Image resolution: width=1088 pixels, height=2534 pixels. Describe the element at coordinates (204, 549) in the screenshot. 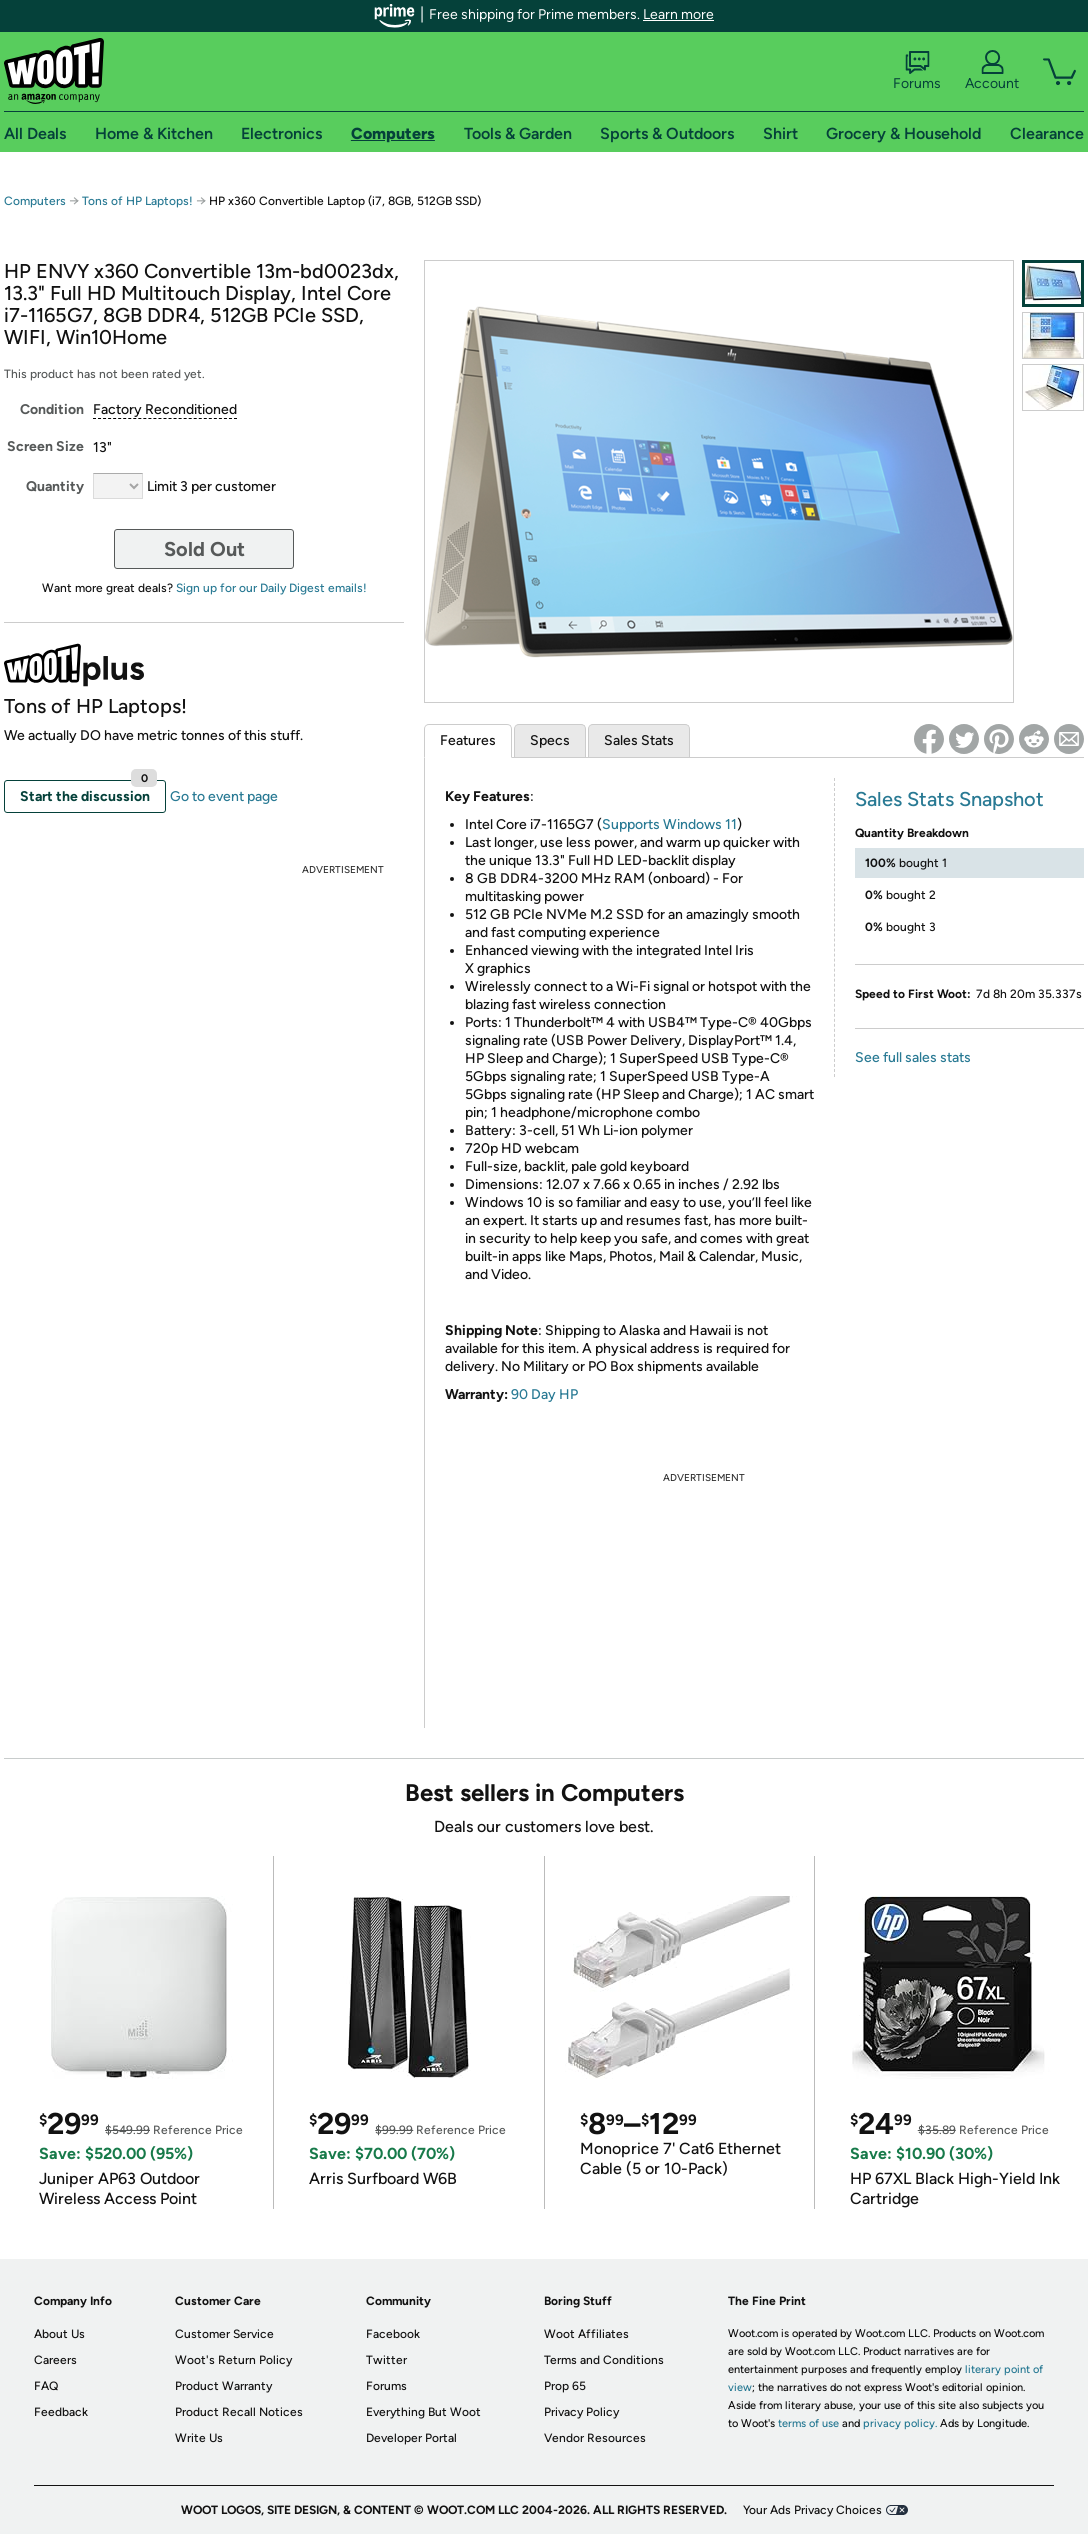

I see `Sold Out` at that location.